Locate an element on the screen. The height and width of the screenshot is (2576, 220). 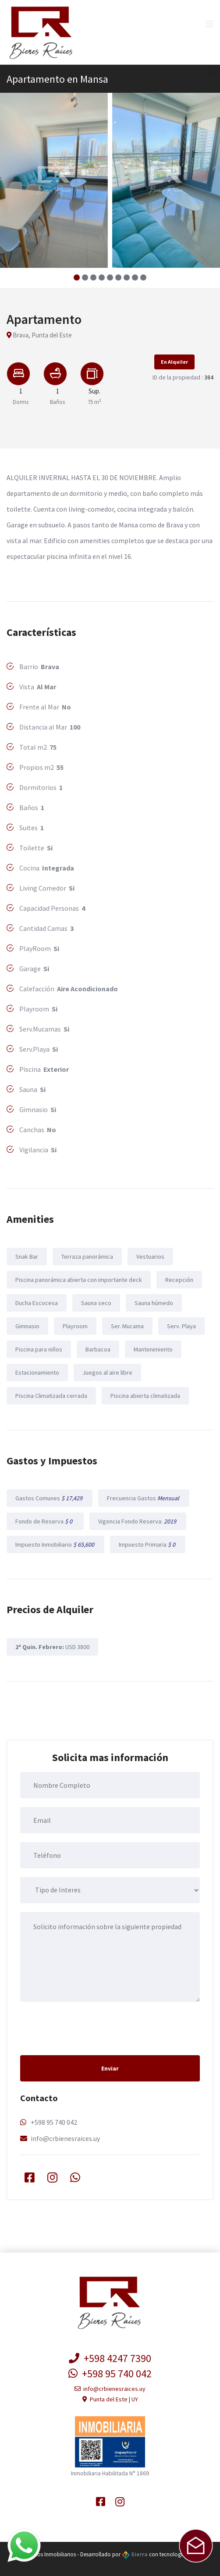
Sauna seco is located at coordinates (96, 1303).